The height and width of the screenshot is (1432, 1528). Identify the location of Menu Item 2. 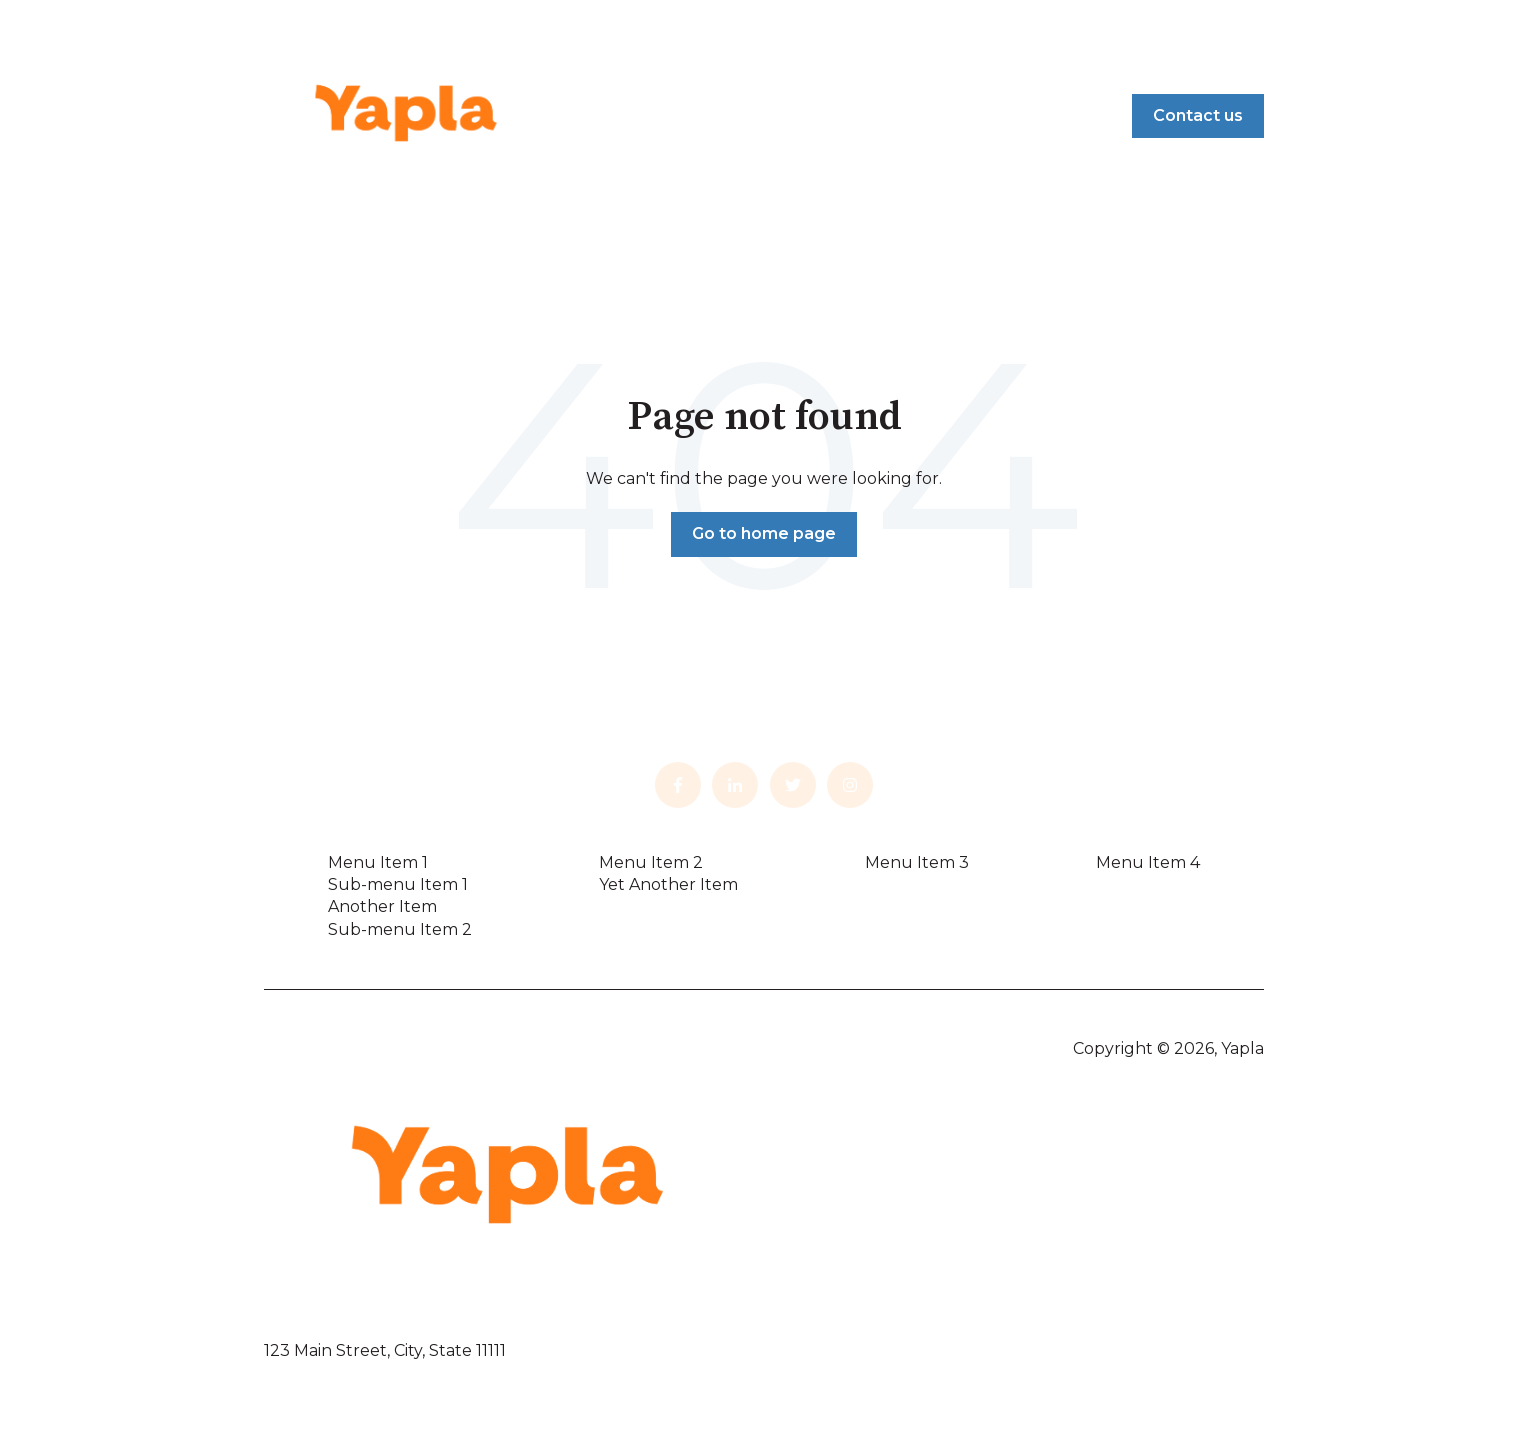
(651, 862).